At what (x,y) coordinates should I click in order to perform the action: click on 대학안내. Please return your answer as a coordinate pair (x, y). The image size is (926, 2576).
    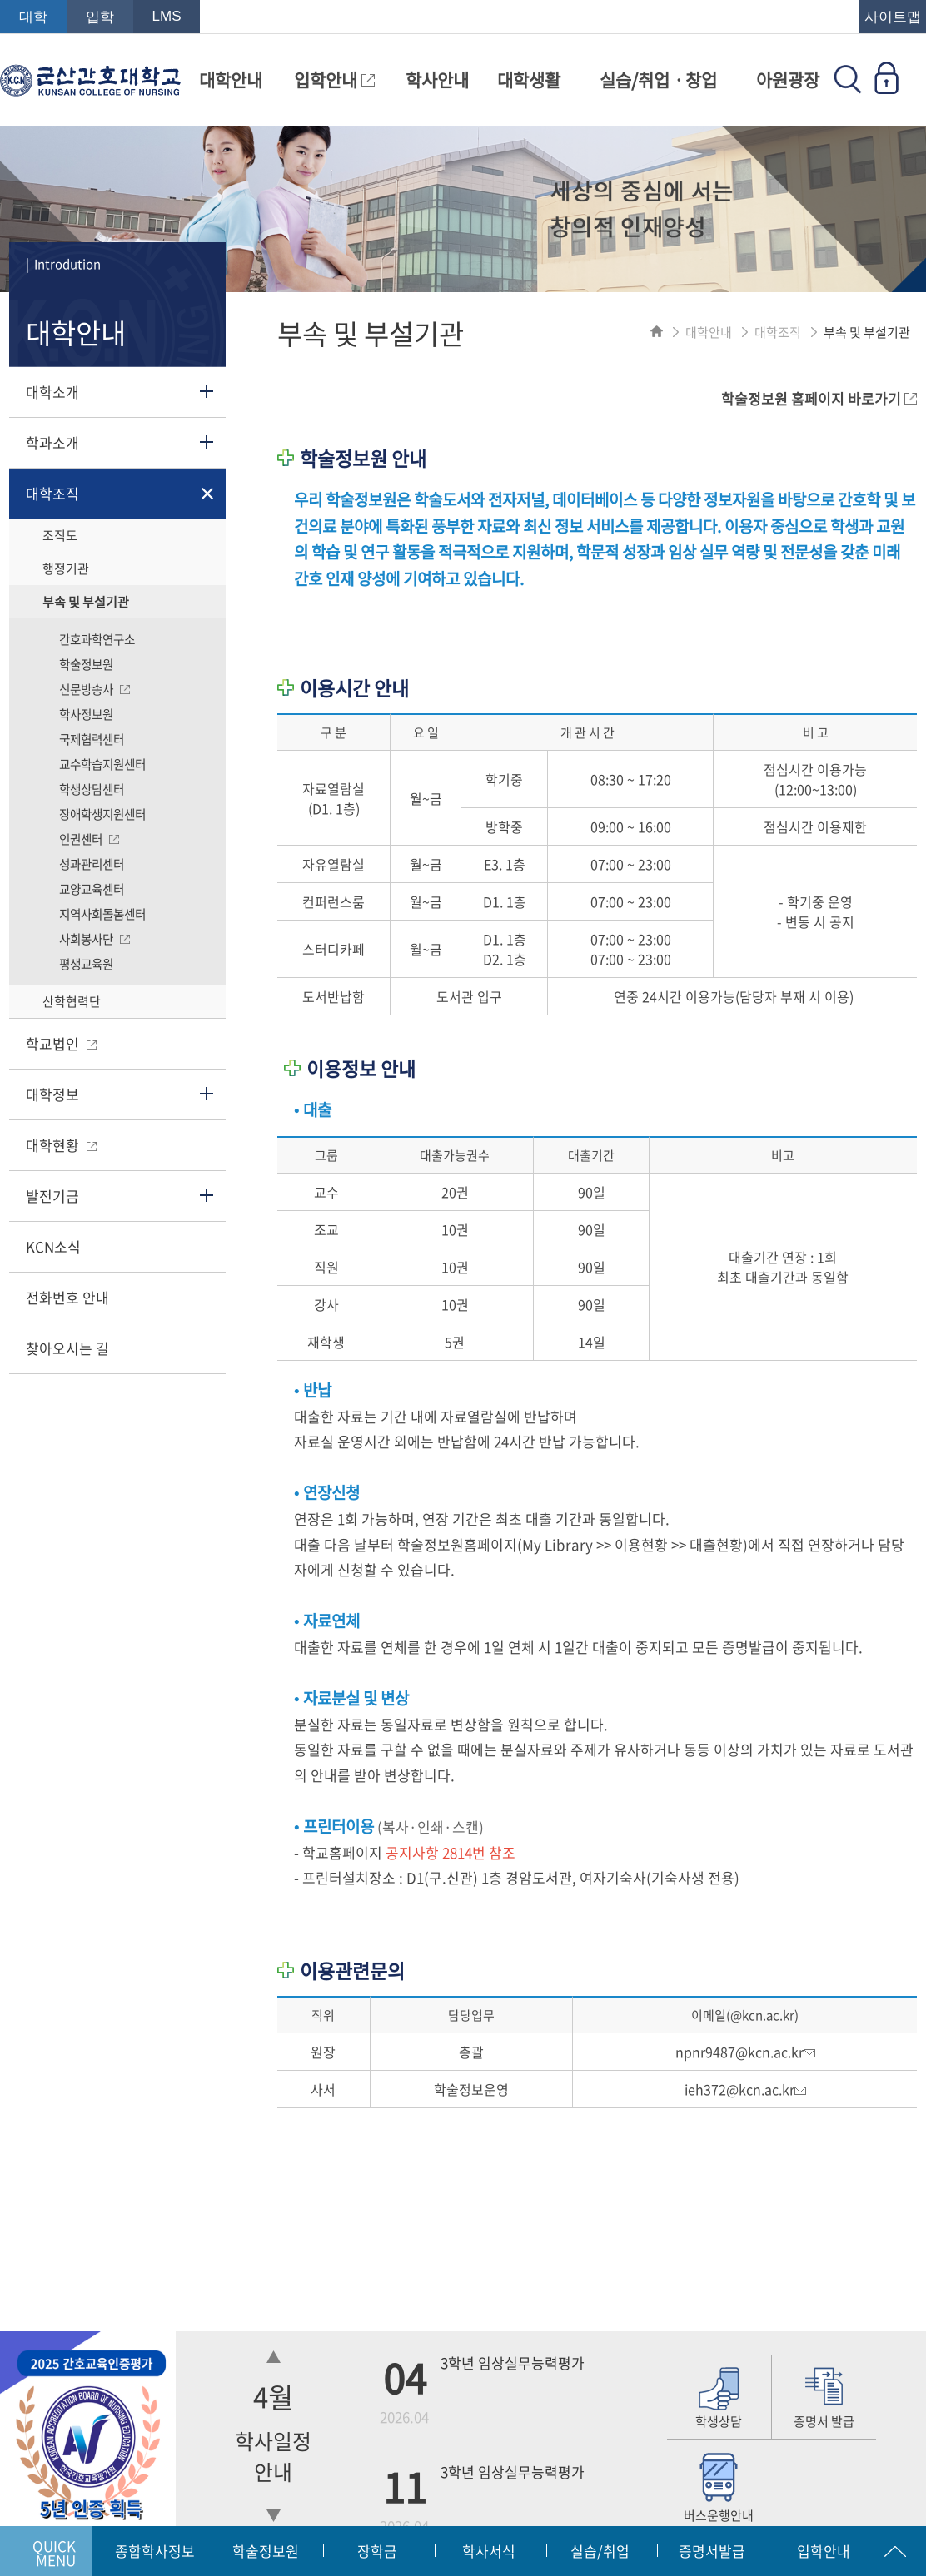
    Looking at the image, I should click on (230, 79).